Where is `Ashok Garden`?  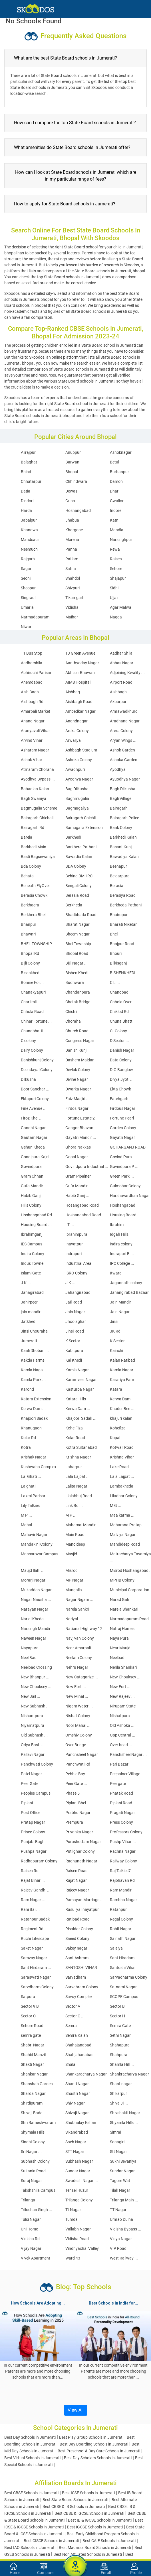
Ashok Garden is located at coordinates (122, 750).